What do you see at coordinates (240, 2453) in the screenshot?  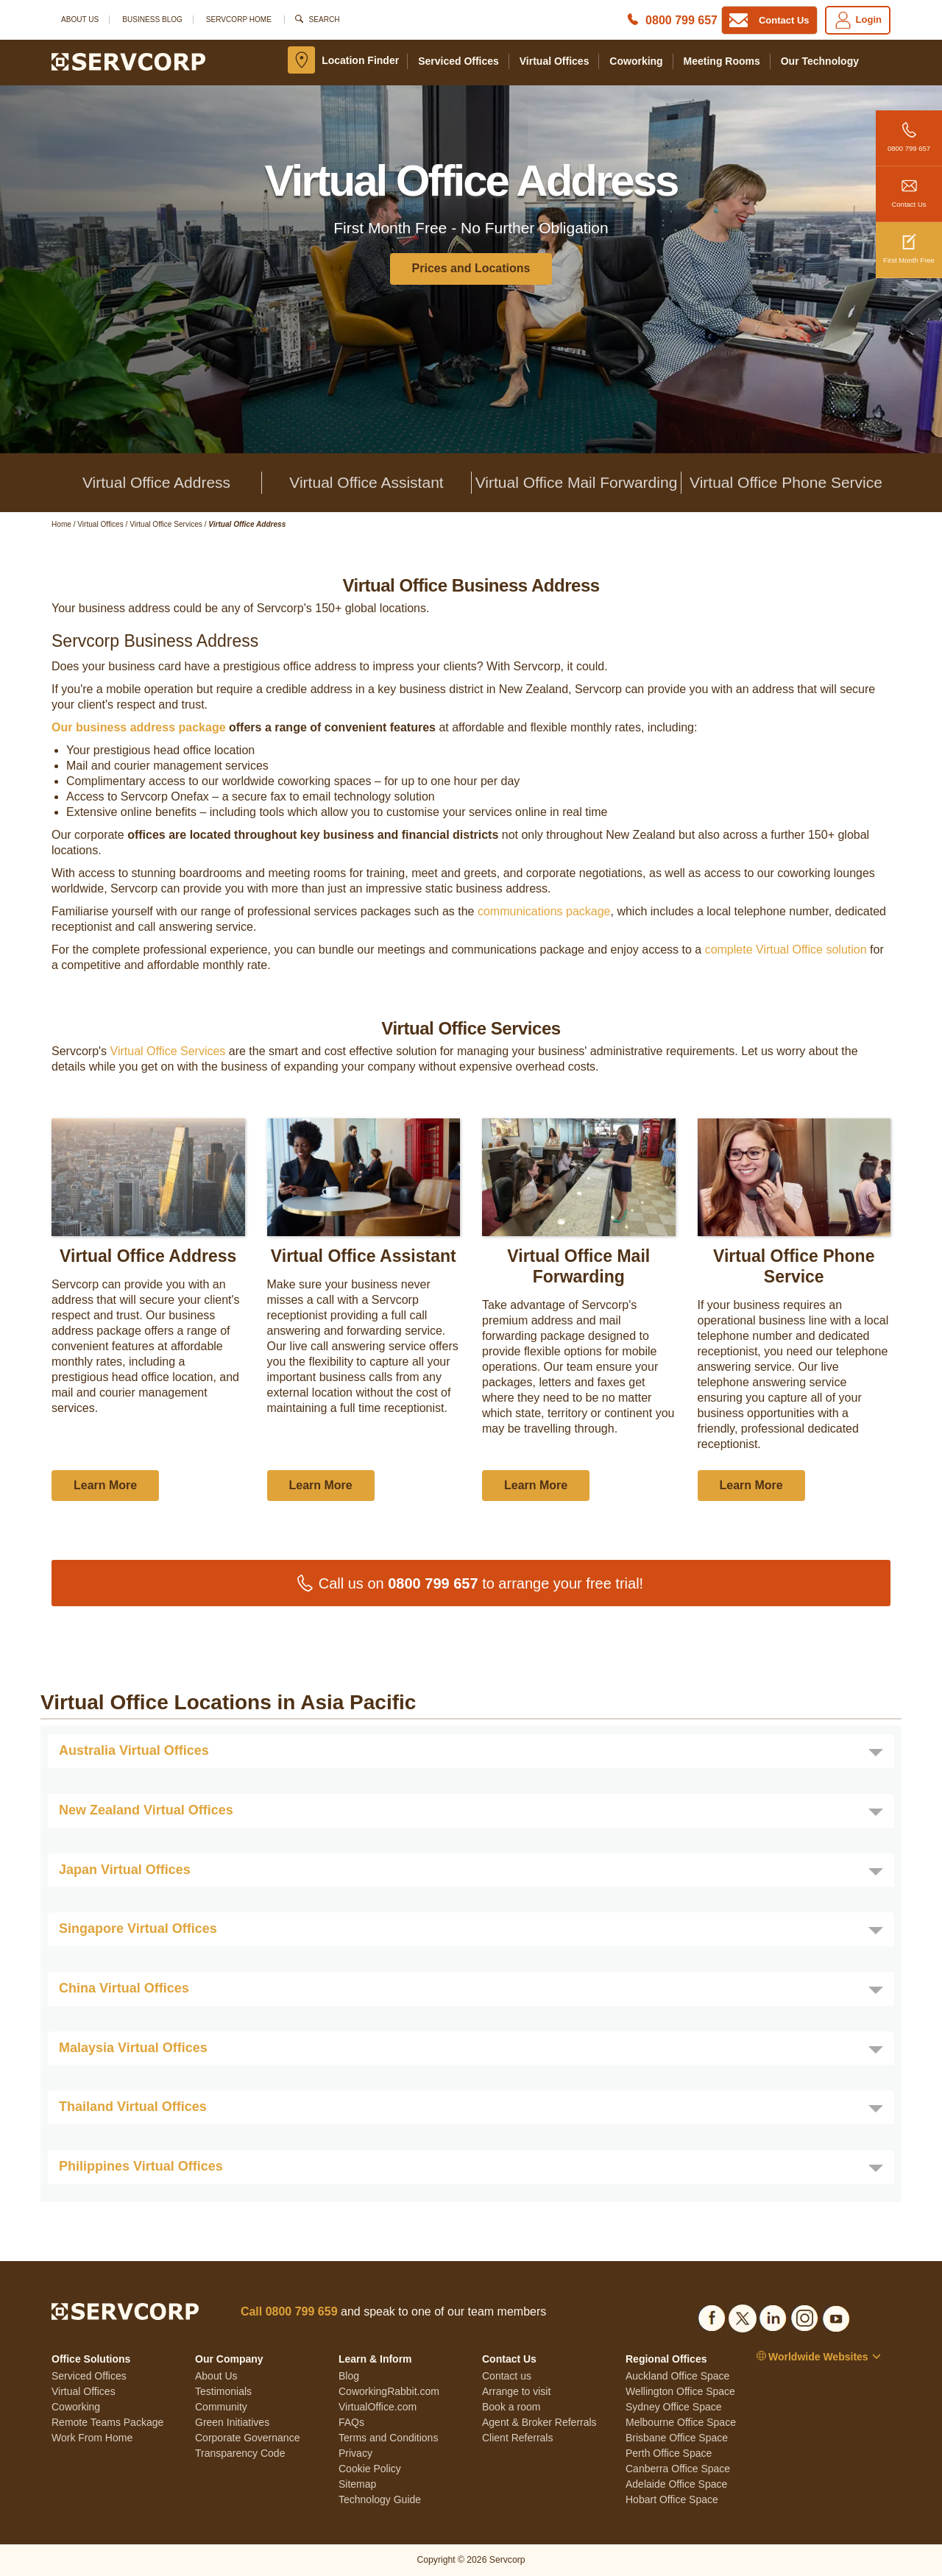 I see `Transparency Code` at bounding box center [240, 2453].